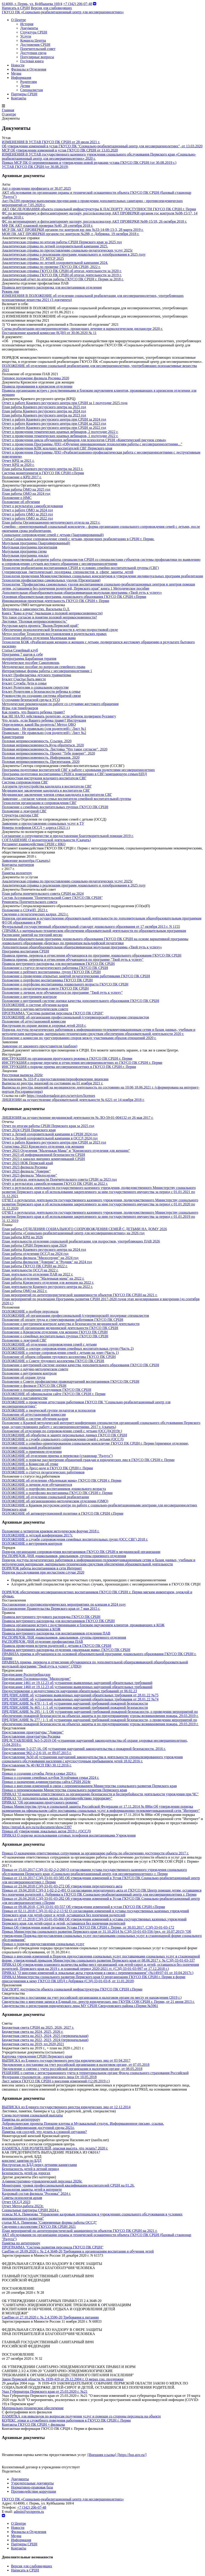 The width and height of the screenshot is (205, 2576). What do you see at coordinates (33, 2044) in the screenshot?
I see `Бюджетная смета на 2019, пл.2020,2021` at bounding box center [33, 2044].